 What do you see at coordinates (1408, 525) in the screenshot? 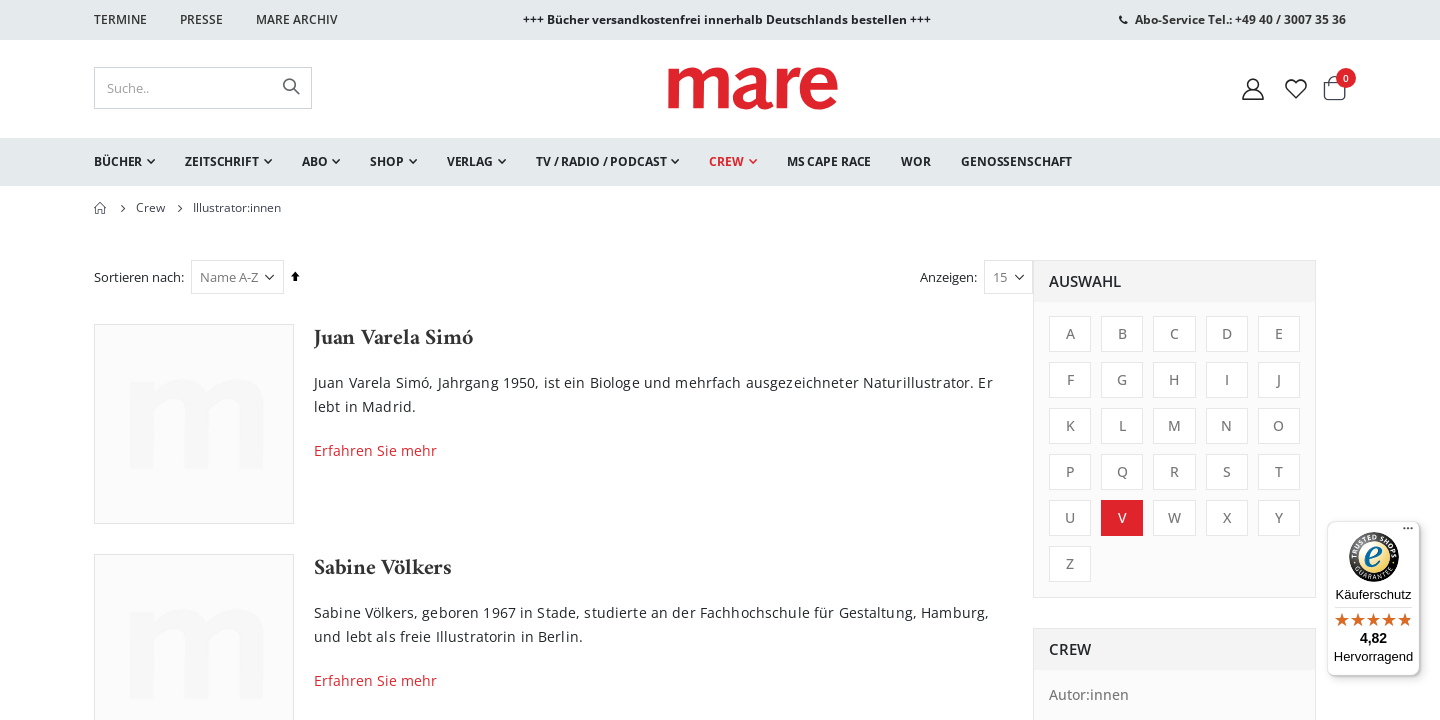
I see `[Menü]` at bounding box center [1408, 525].